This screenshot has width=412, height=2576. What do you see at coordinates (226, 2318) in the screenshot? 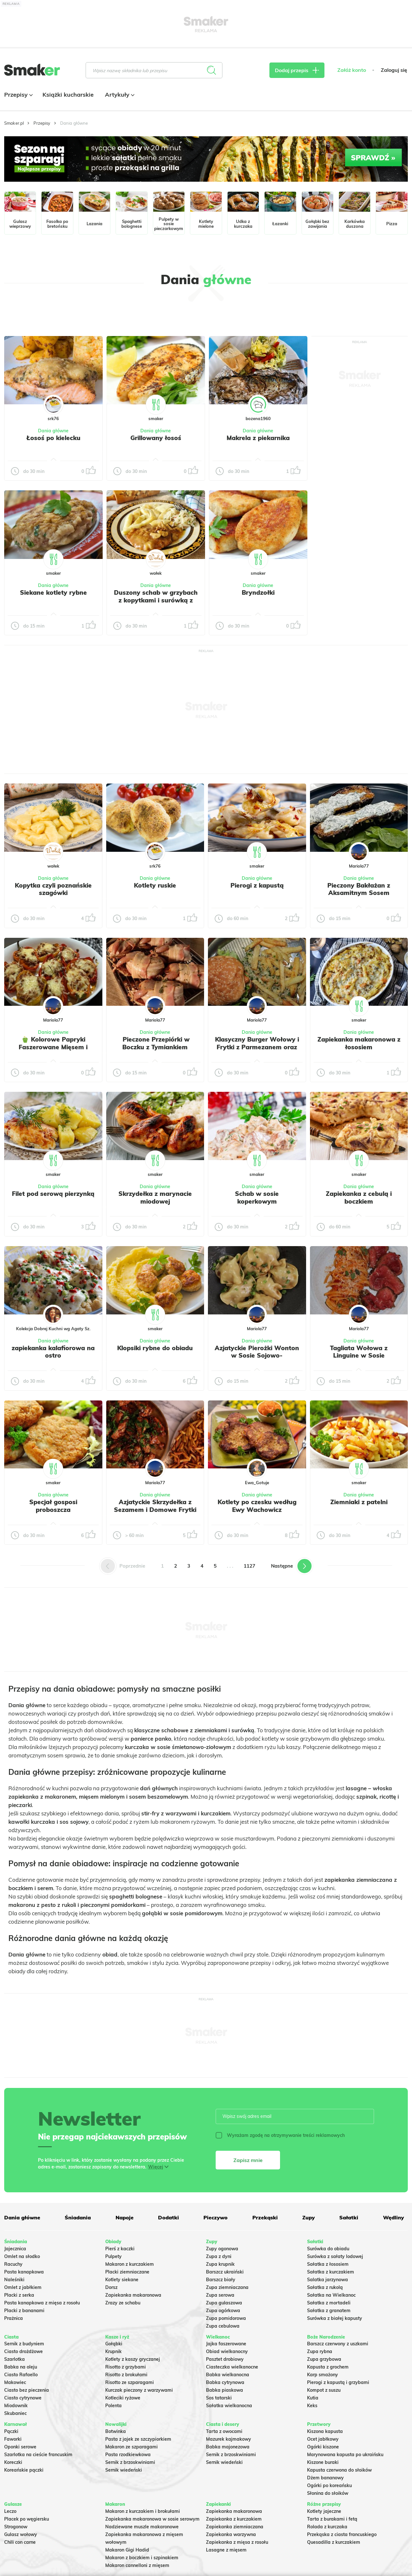
I see `Zupa pomidorowa` at bounding box center [226, 2318].